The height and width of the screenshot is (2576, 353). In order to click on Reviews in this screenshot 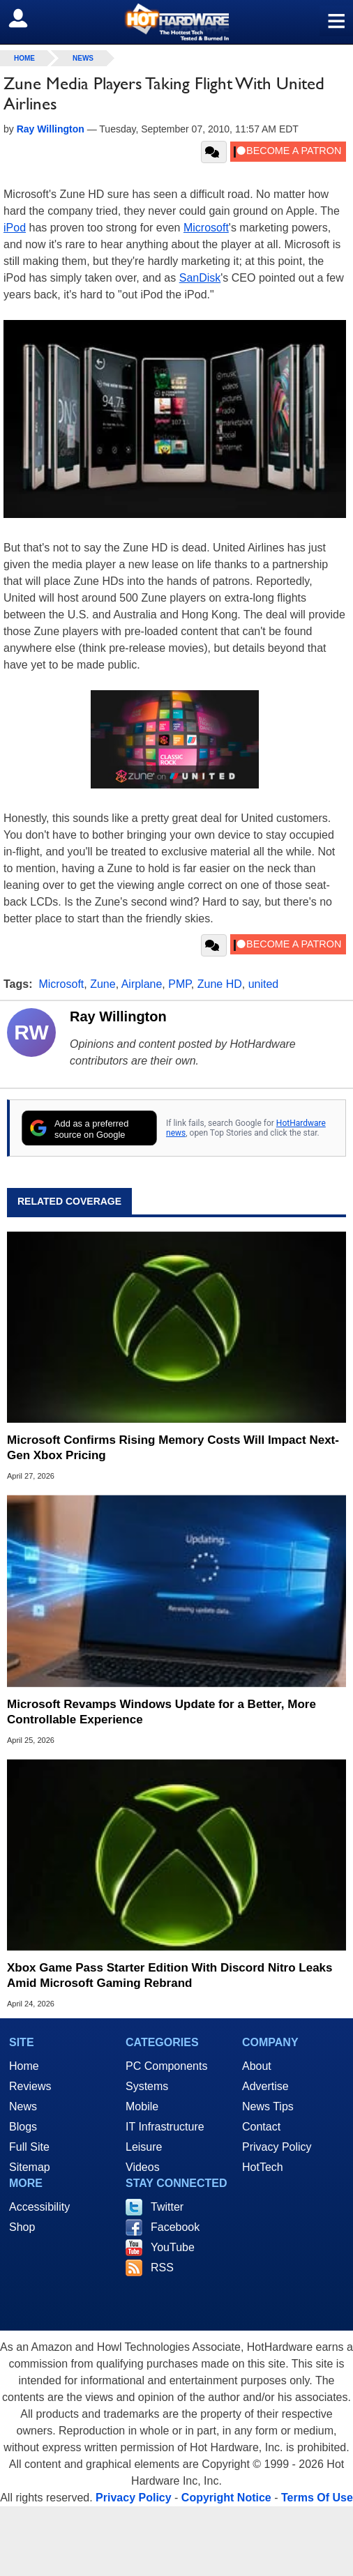, I will do `click(30, 2086)`.